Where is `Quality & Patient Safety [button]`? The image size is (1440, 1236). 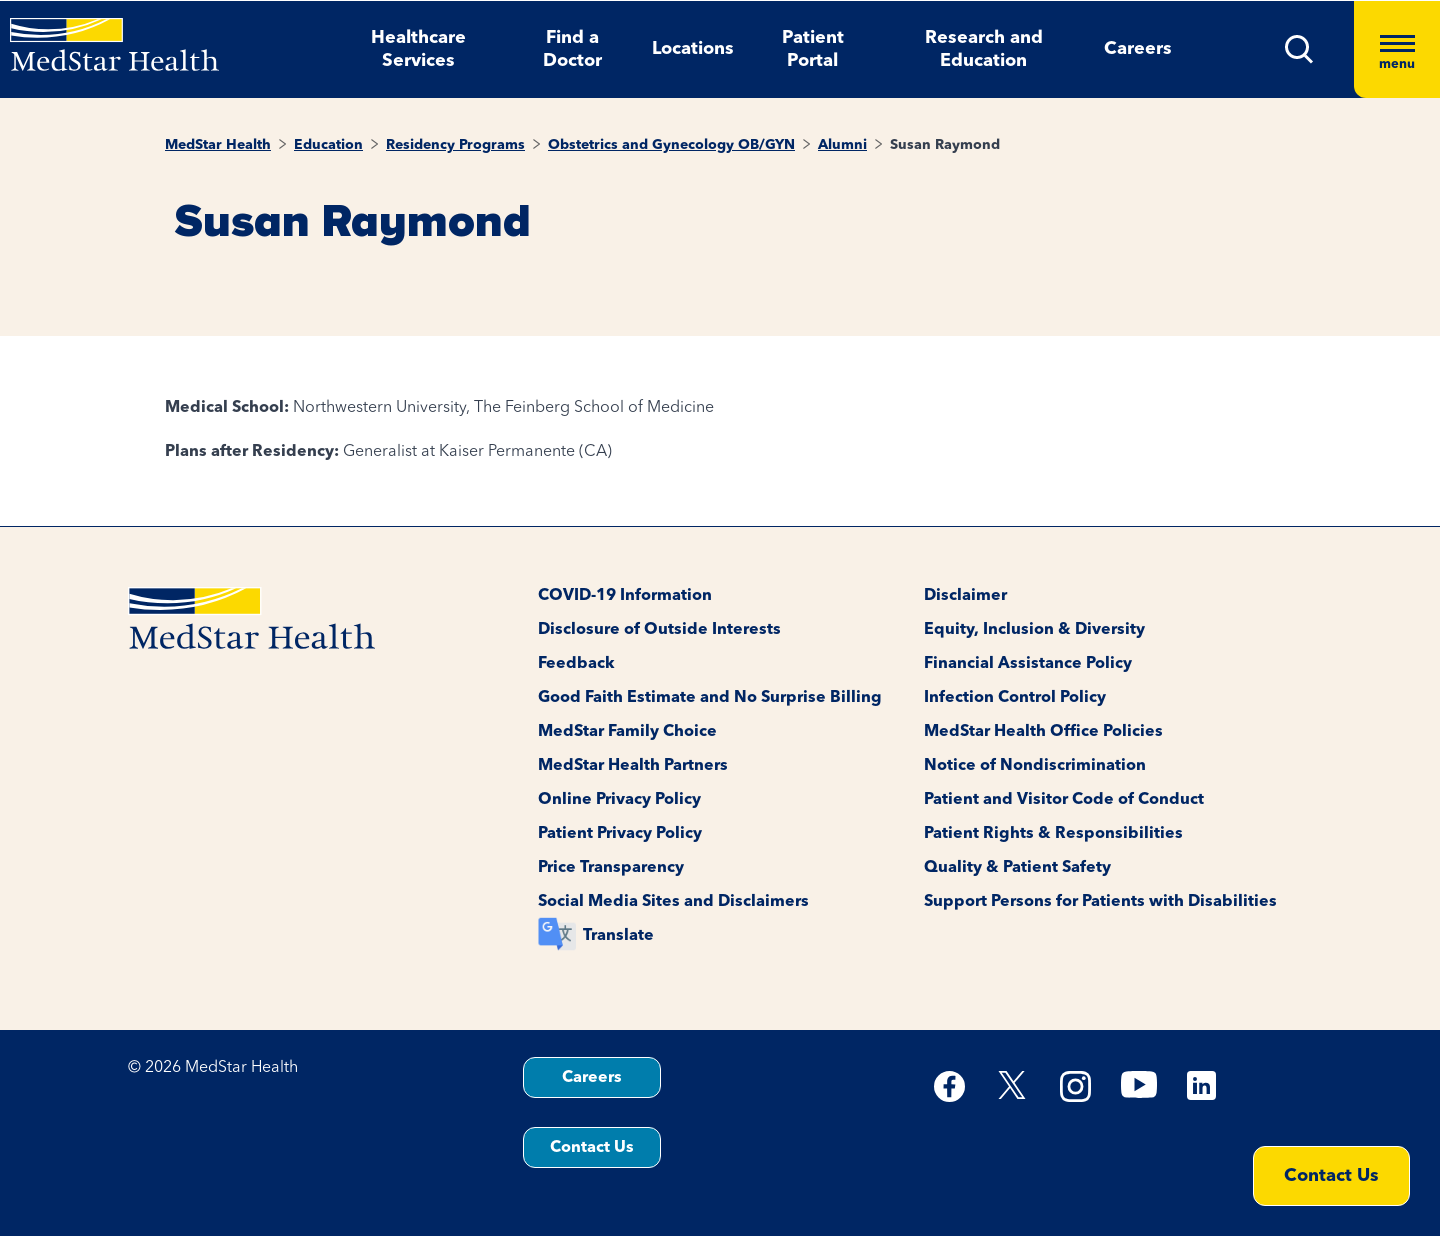
Quality & Patient Safety [button] is located at coordinates (1017, 868).